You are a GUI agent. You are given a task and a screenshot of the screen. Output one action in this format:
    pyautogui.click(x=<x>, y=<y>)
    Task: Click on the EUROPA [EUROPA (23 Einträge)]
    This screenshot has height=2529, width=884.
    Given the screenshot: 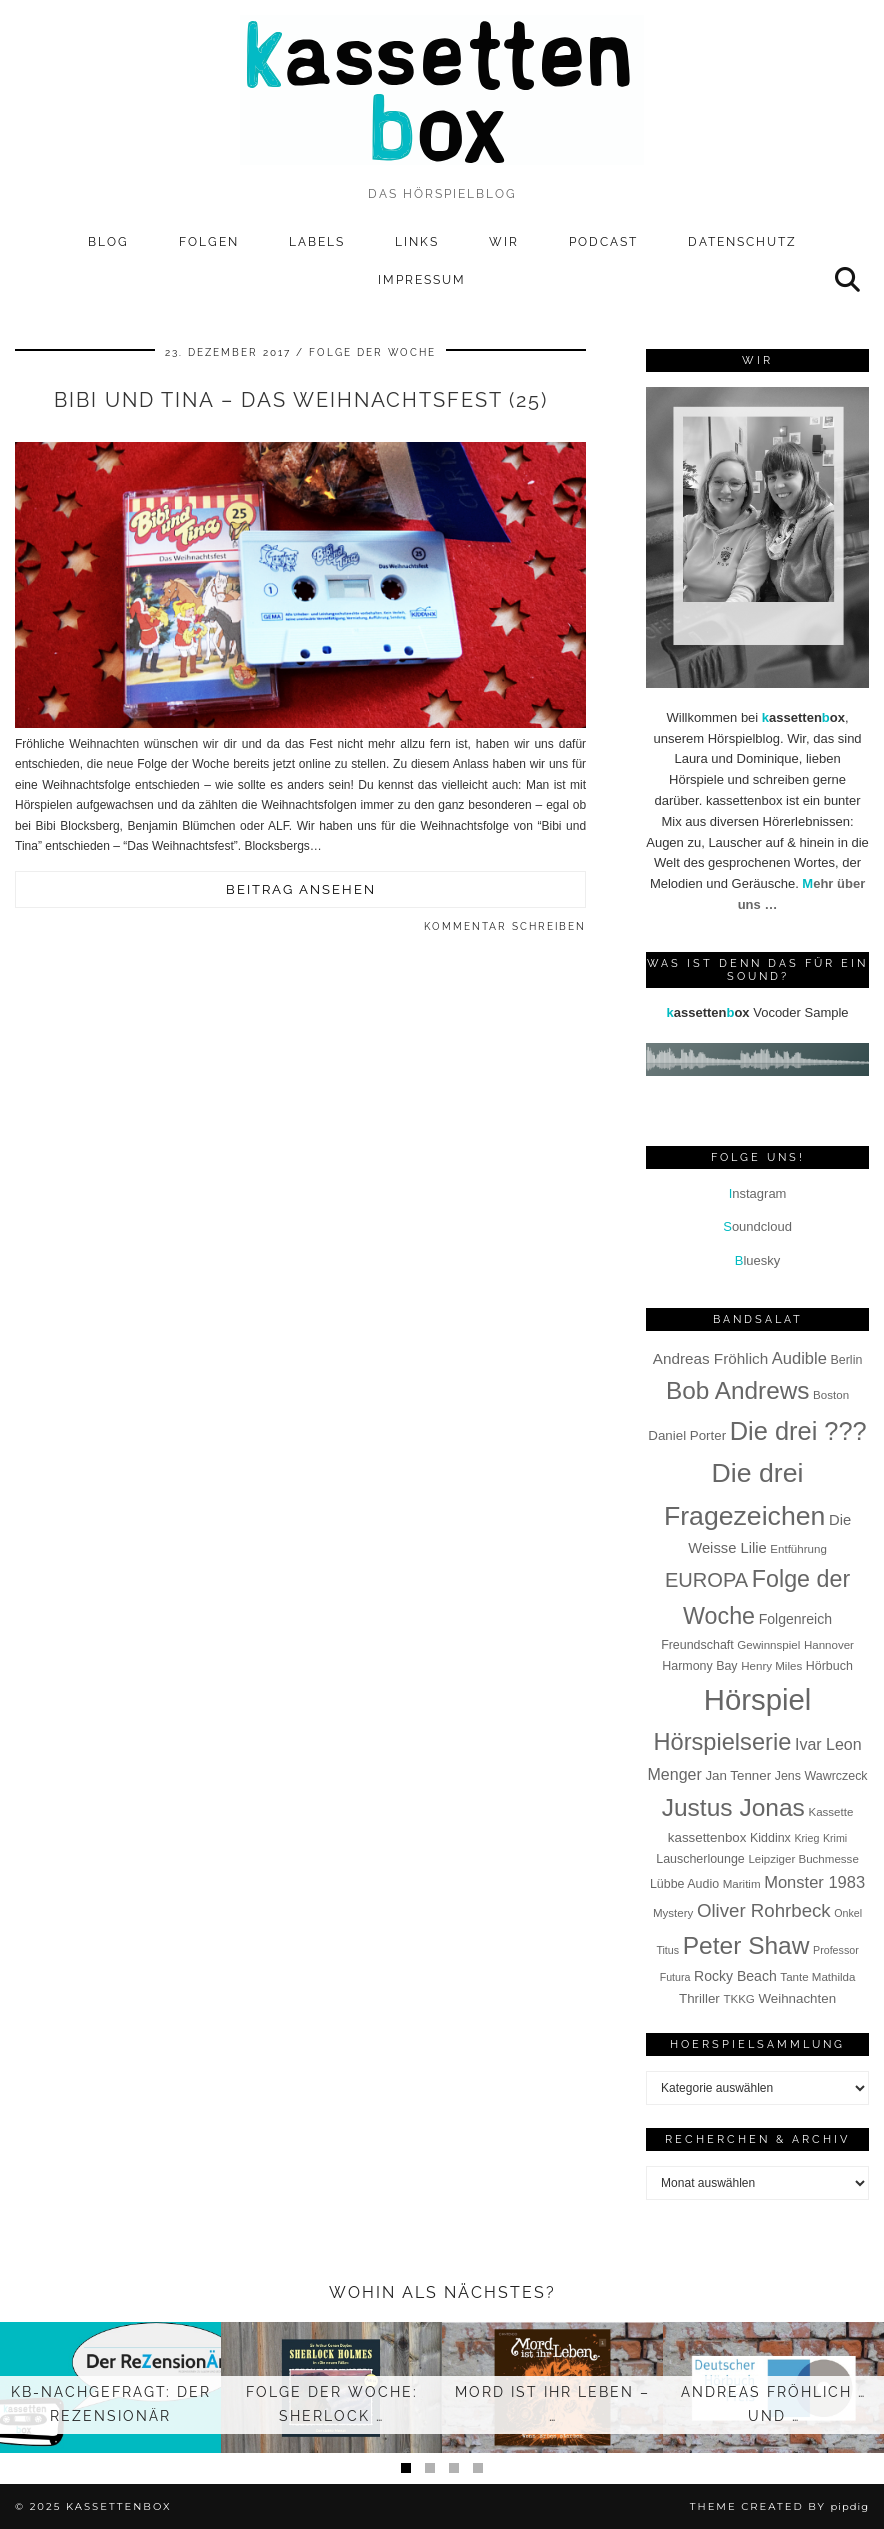 What is the action you would take?
    pyautogui.click(x=706, y=1580)
    